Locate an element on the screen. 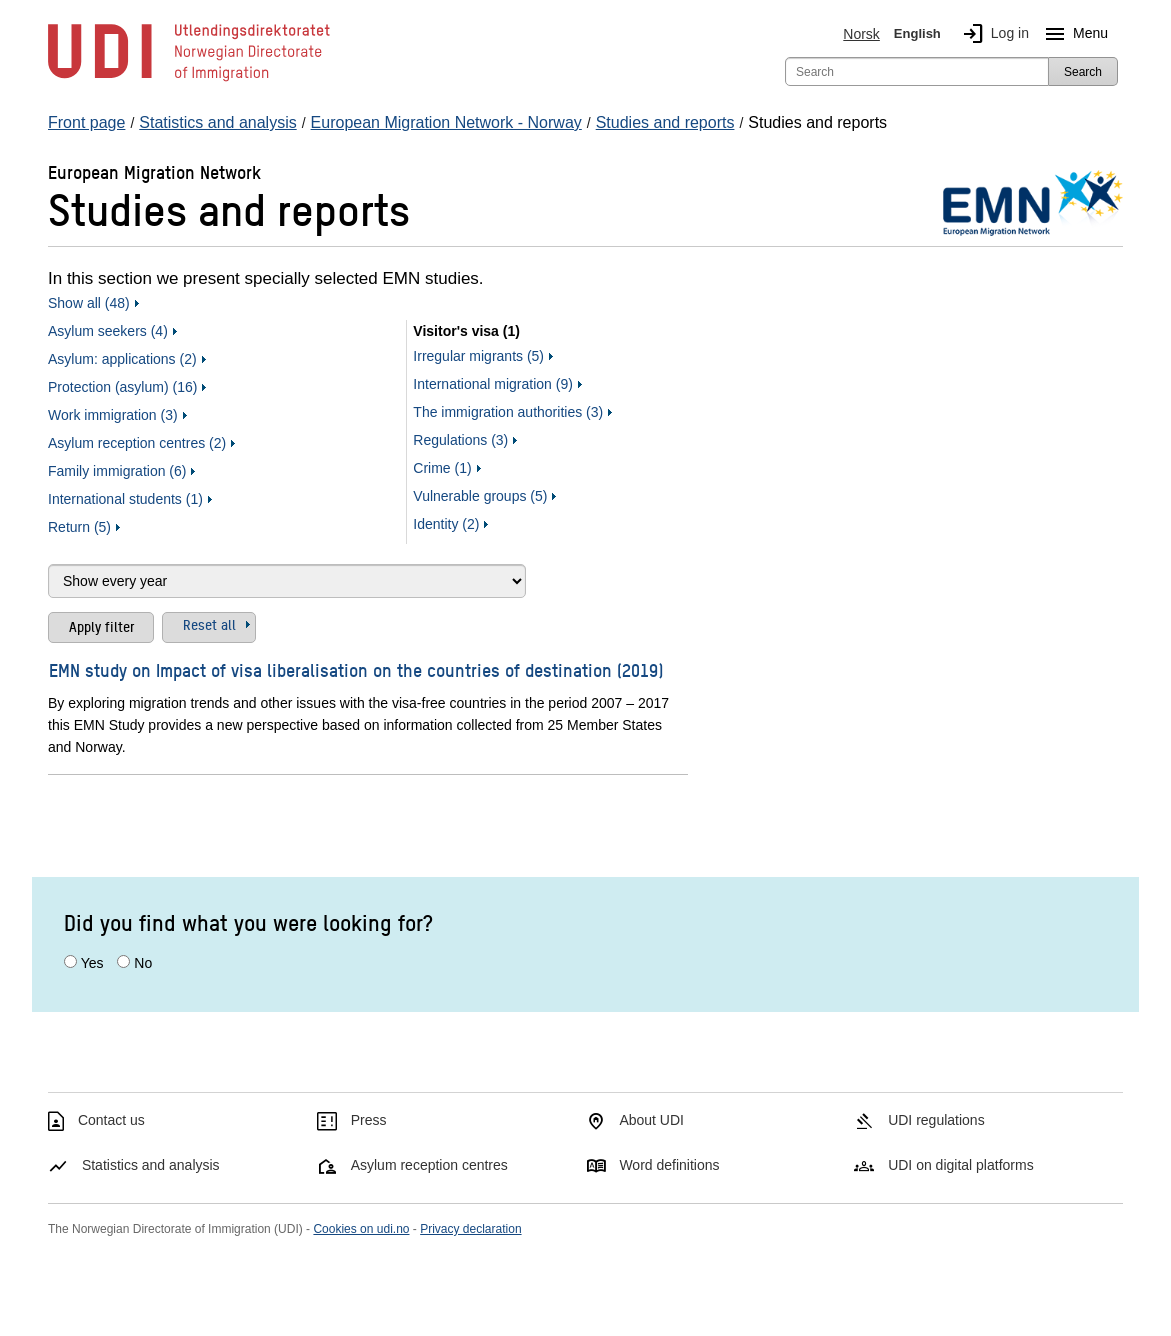 This screenshot has height=1336, width=1171. Press is located at coordinates (369, 1120).